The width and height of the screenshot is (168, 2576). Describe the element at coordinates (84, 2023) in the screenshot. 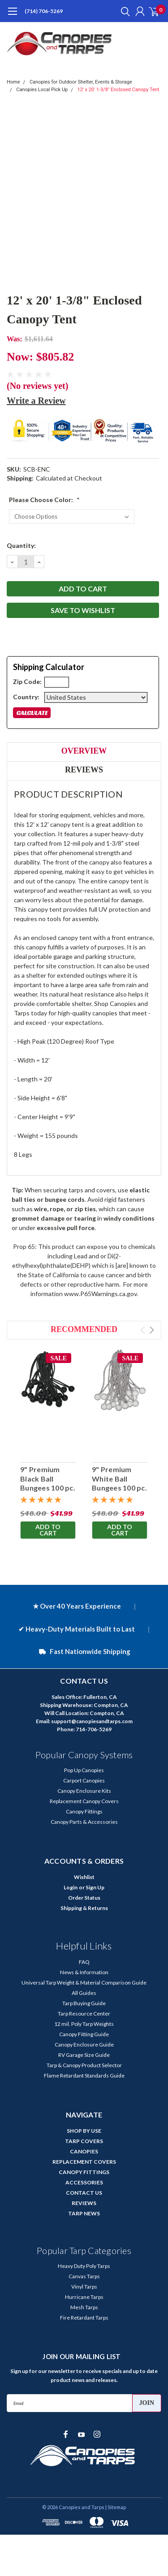

I see `12 mil. Poly Tarp Weights` at that location.